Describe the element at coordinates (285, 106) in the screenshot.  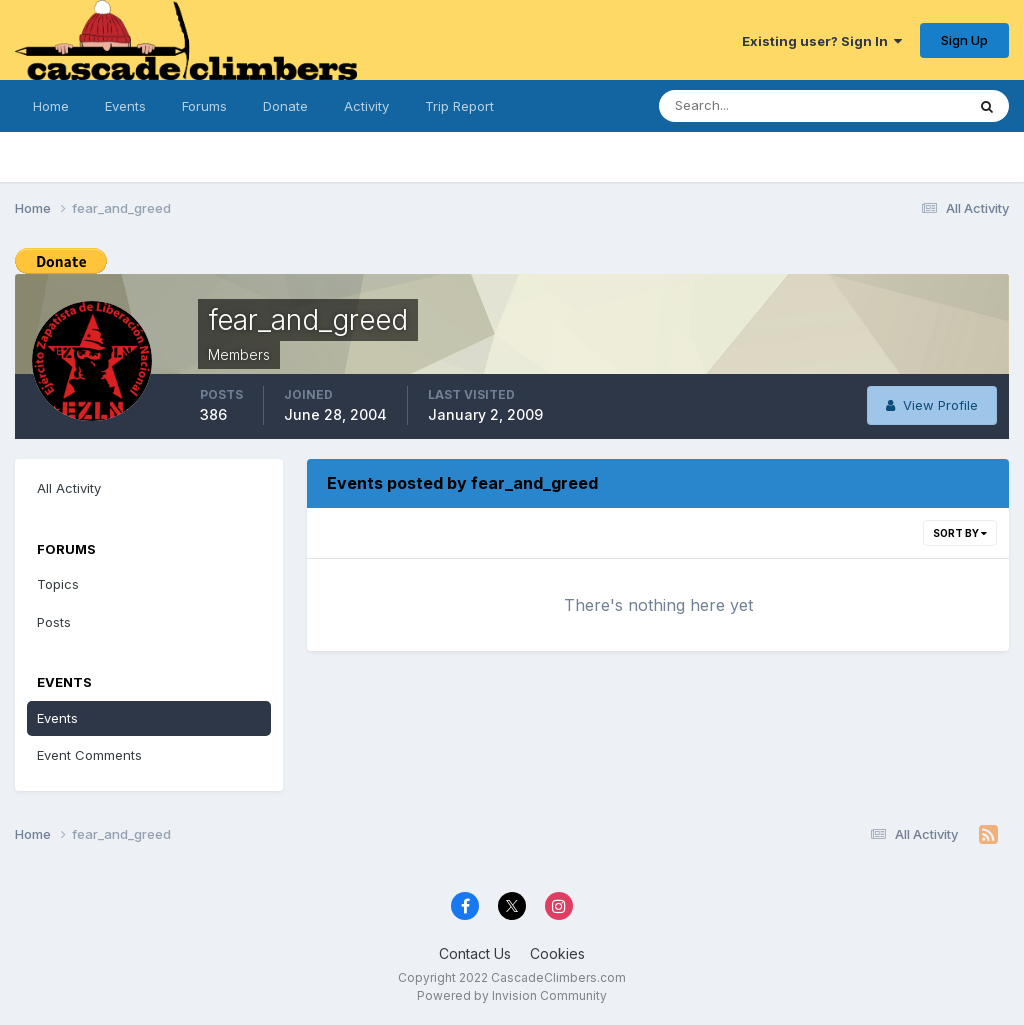
I see `Donate` at that location.